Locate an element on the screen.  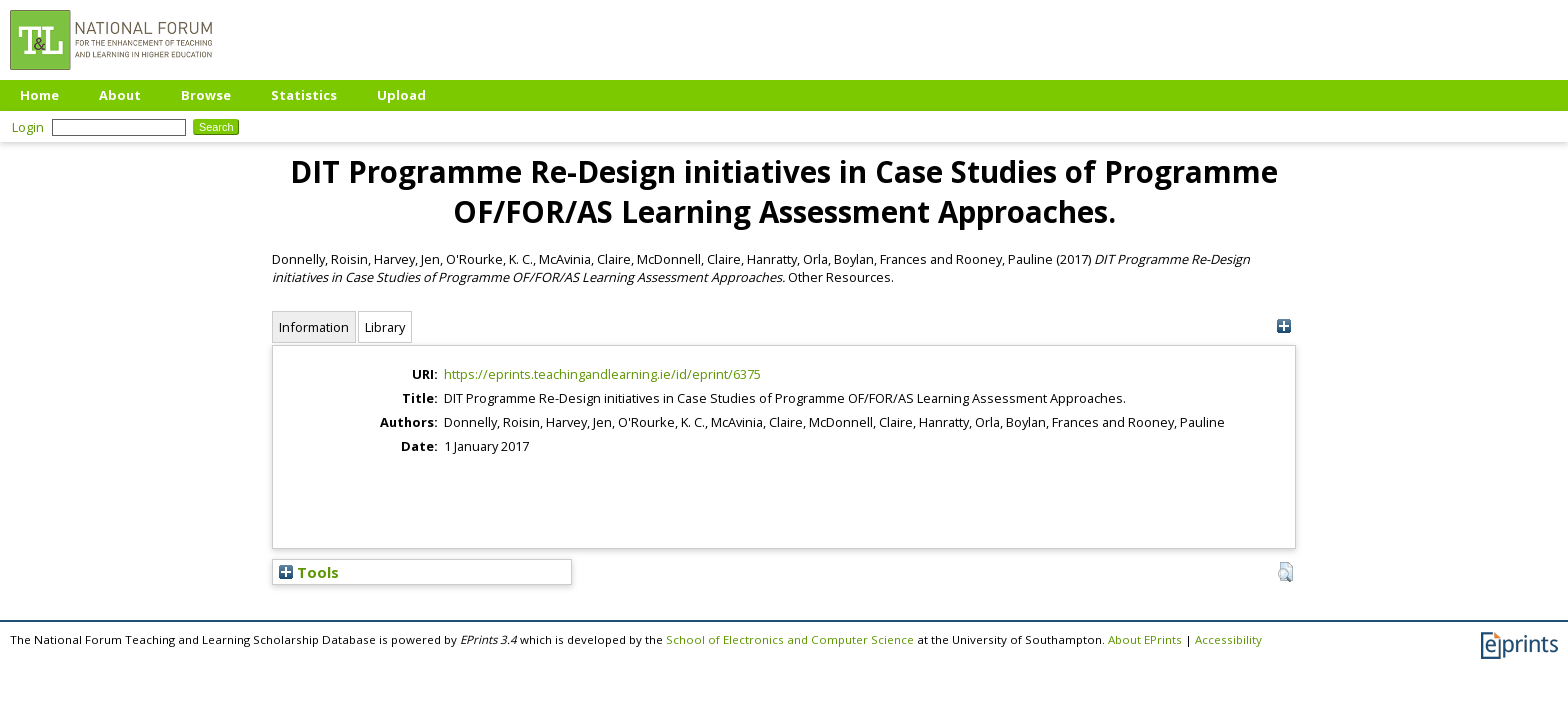
School of Electronics and Computer Science is located at coordinates (790, 639).